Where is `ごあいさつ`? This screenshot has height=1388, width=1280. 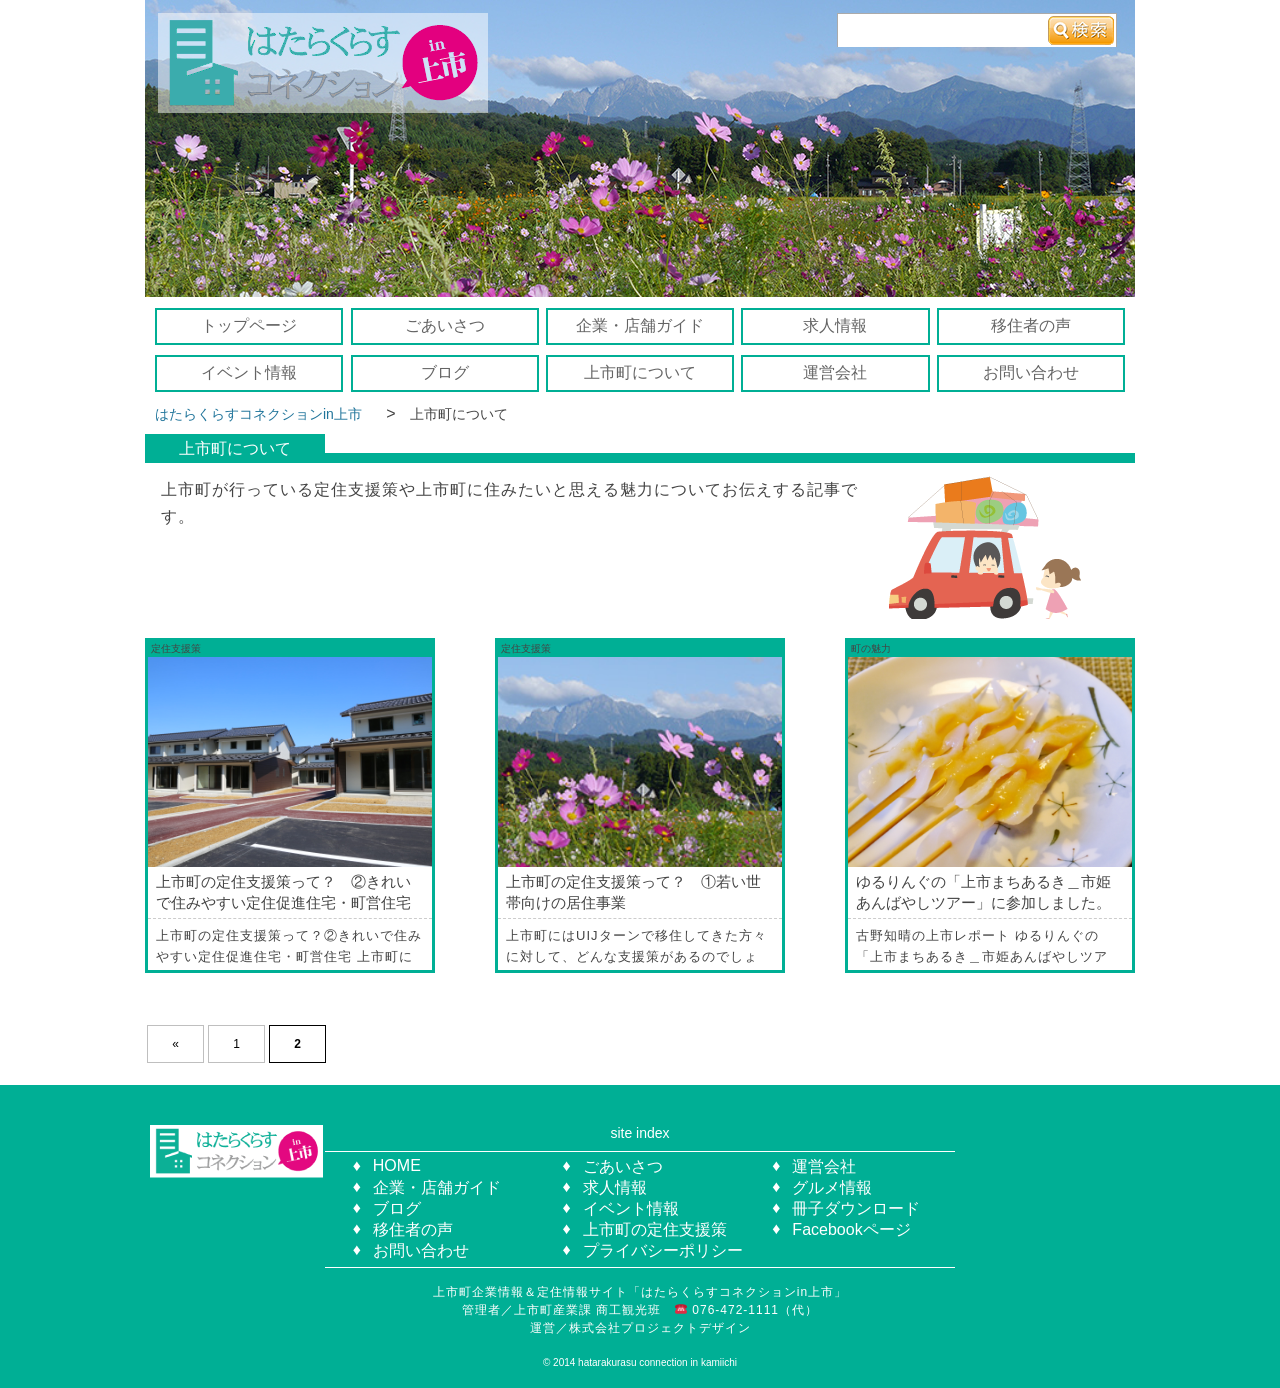 ごあいさつ is located at coordinates (445, 325).